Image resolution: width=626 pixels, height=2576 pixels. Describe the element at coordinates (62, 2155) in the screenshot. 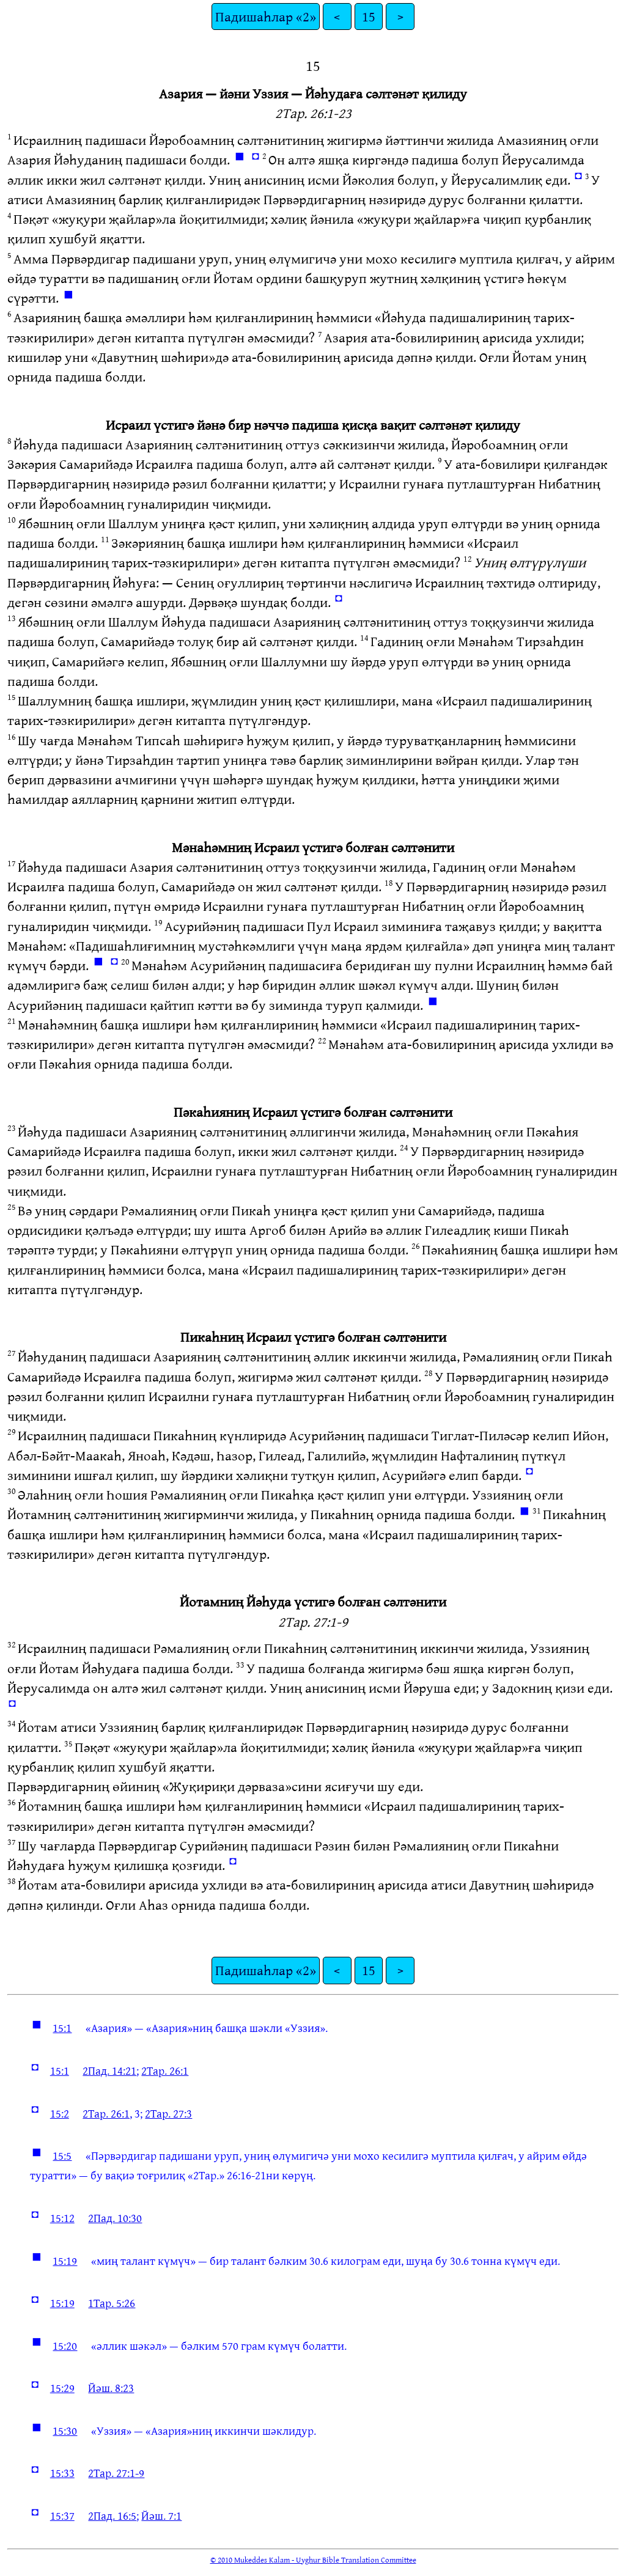

I see `15:5` at that location.